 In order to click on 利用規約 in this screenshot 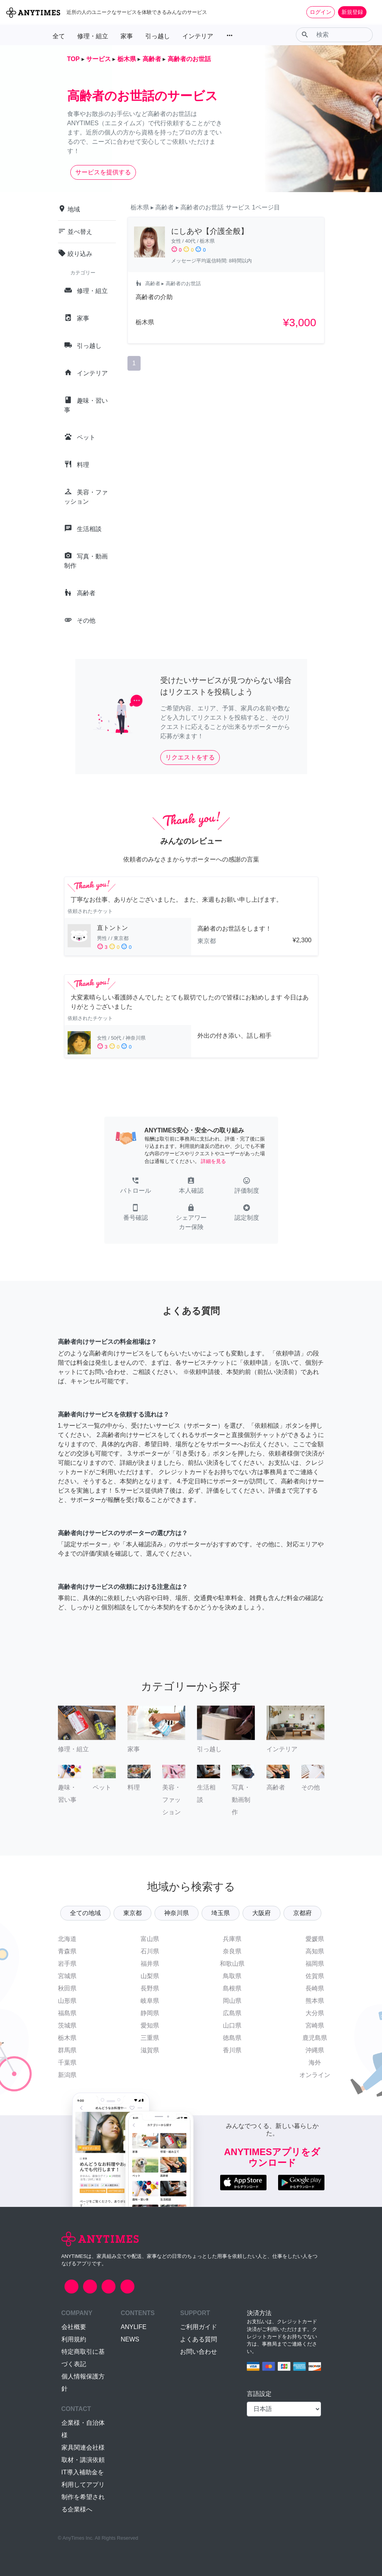, I will do `click(73, 2339)`.